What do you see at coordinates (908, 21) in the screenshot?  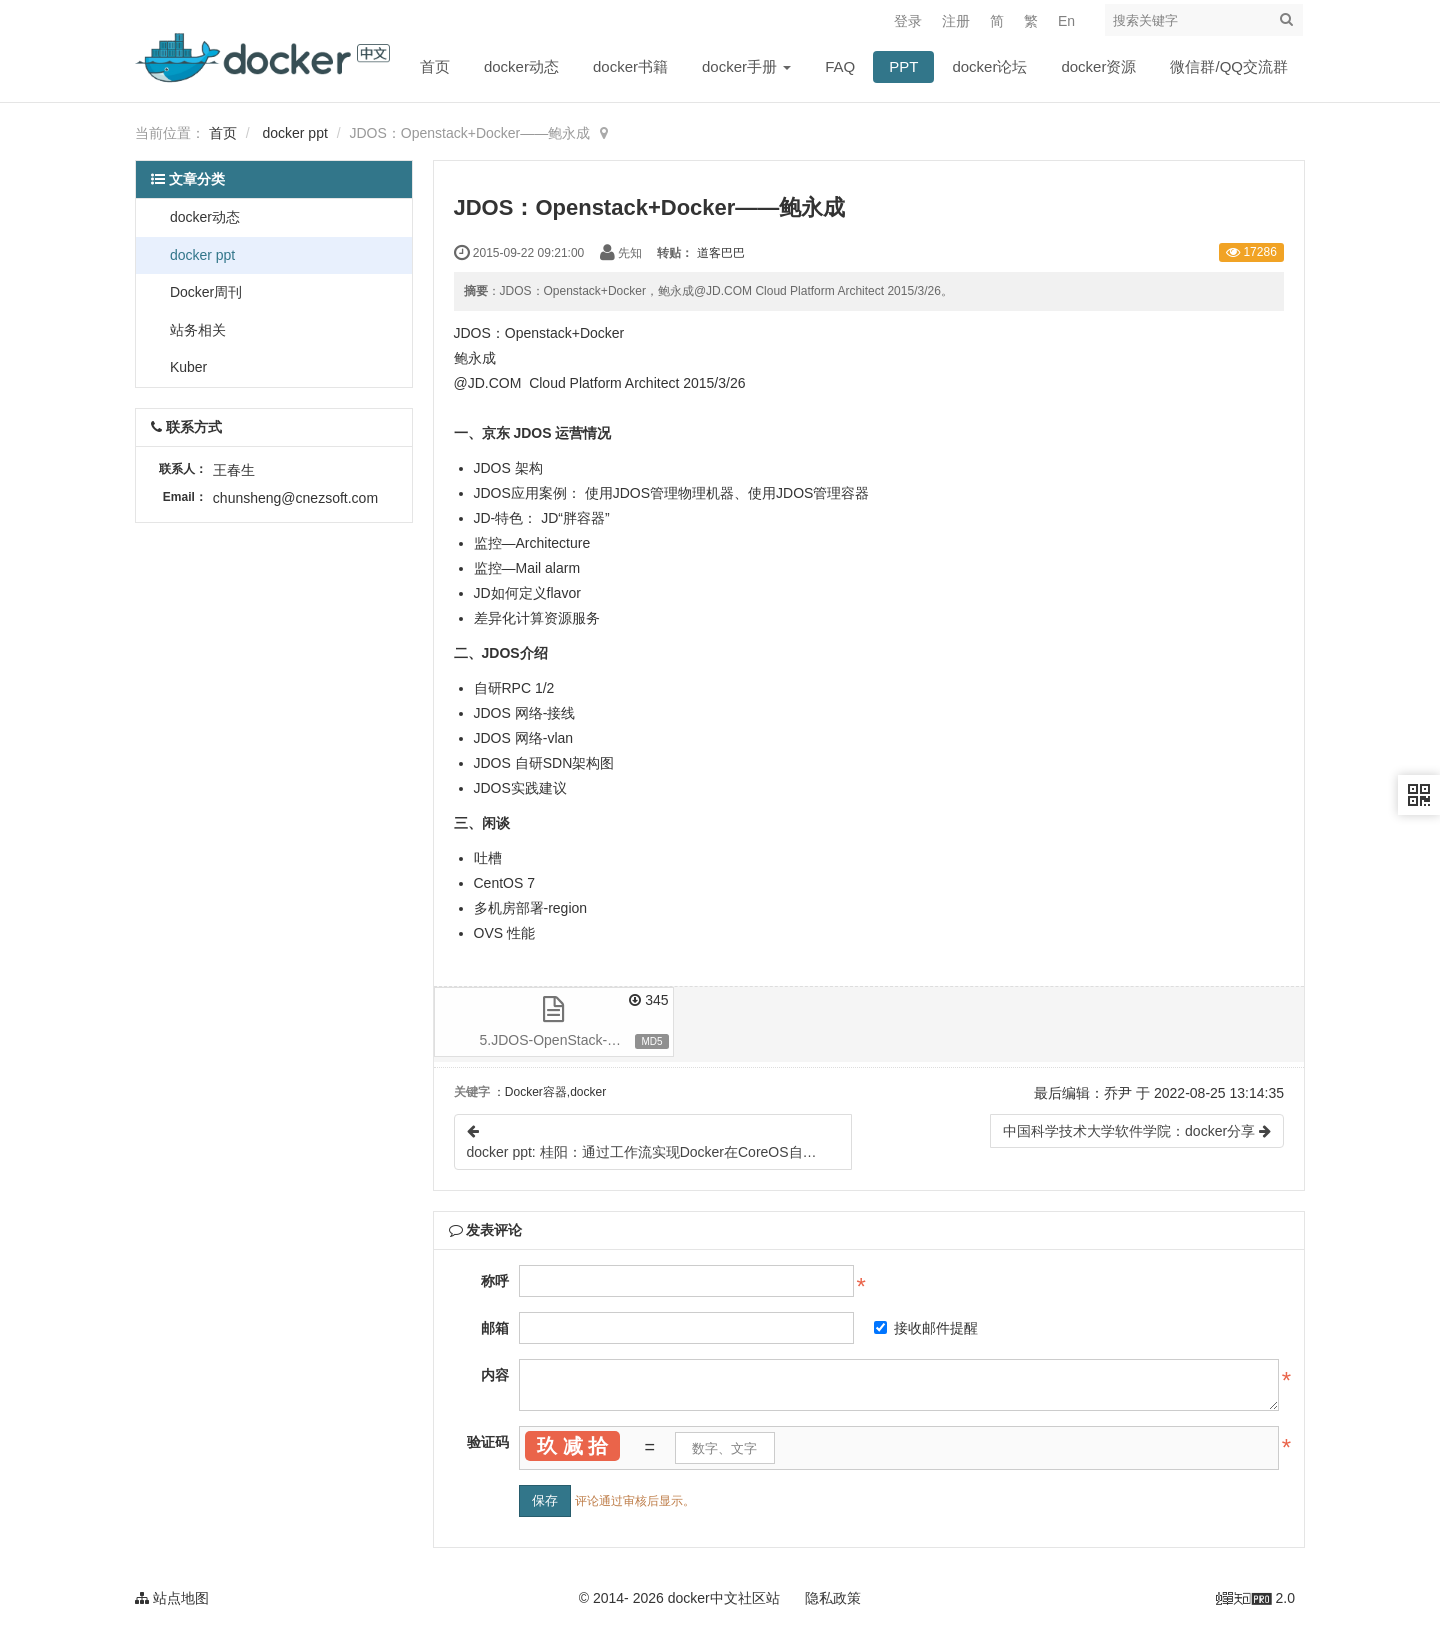 I see `登录` at bounding box center [908, 21].